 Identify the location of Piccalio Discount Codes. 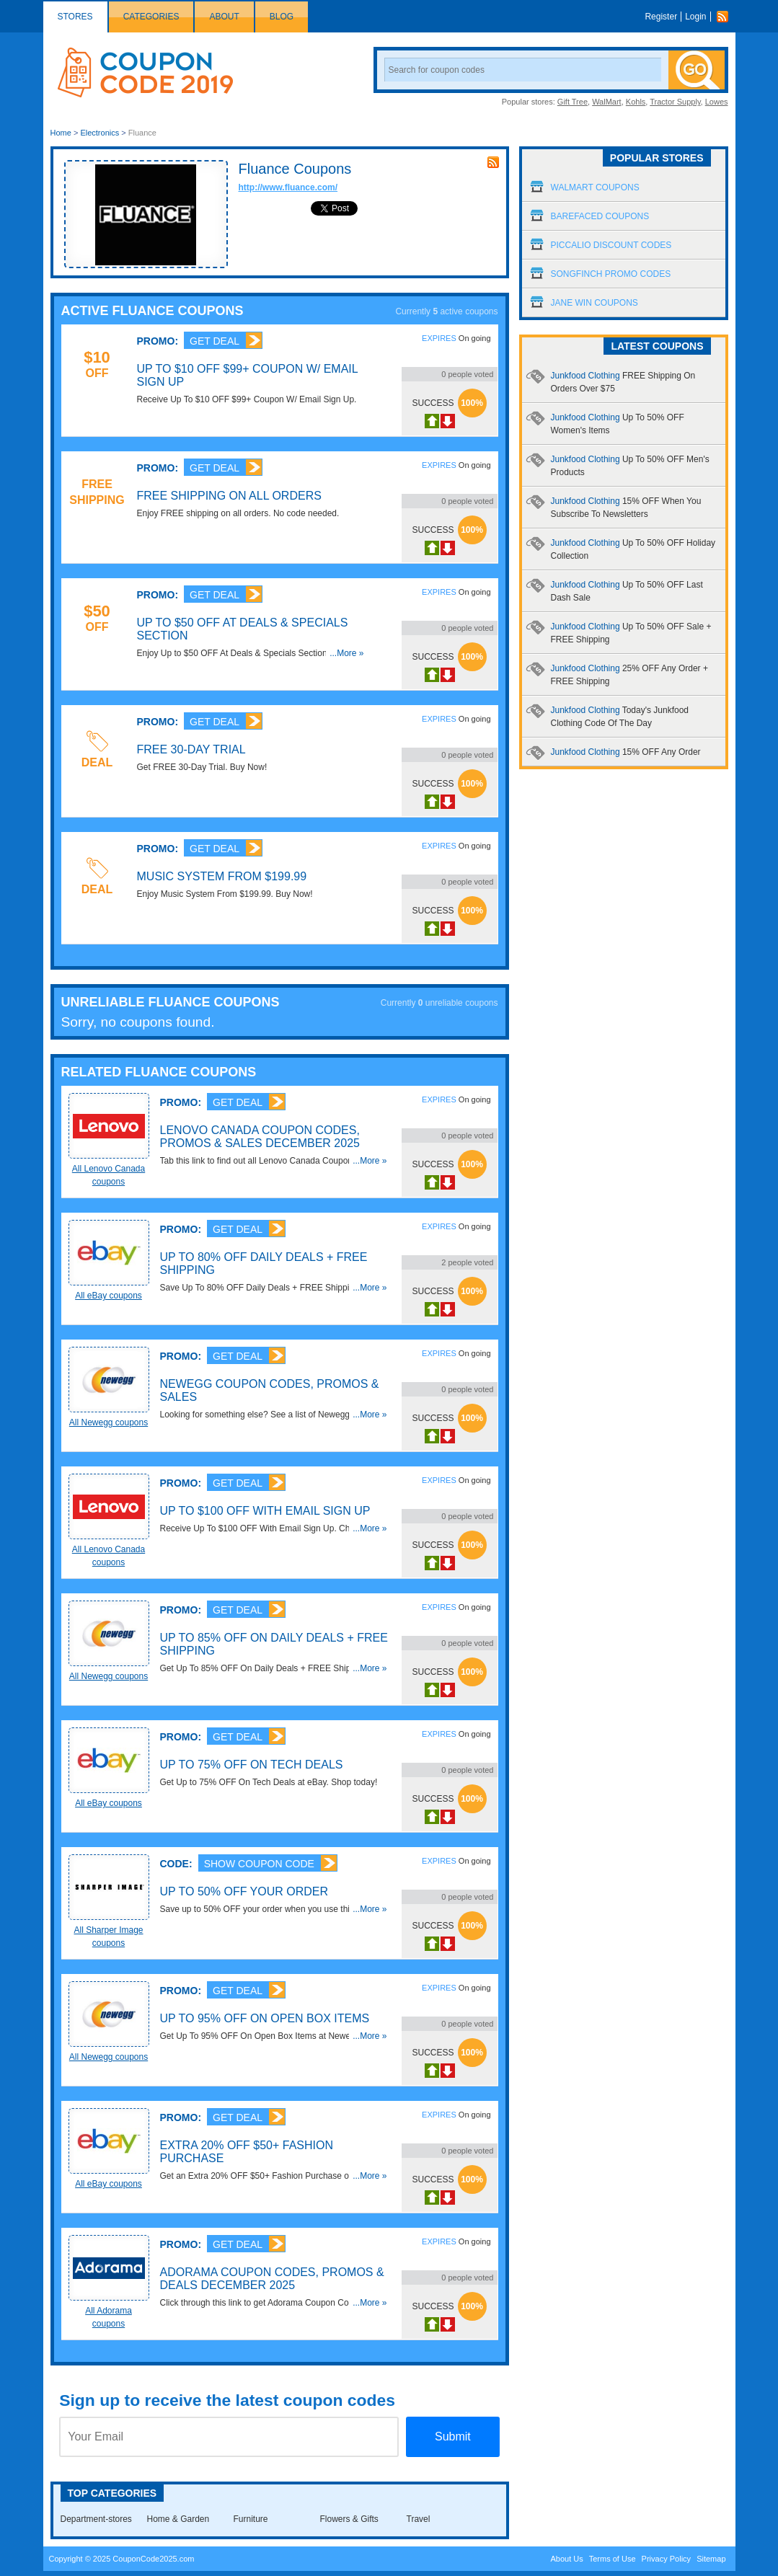
(611, 245).